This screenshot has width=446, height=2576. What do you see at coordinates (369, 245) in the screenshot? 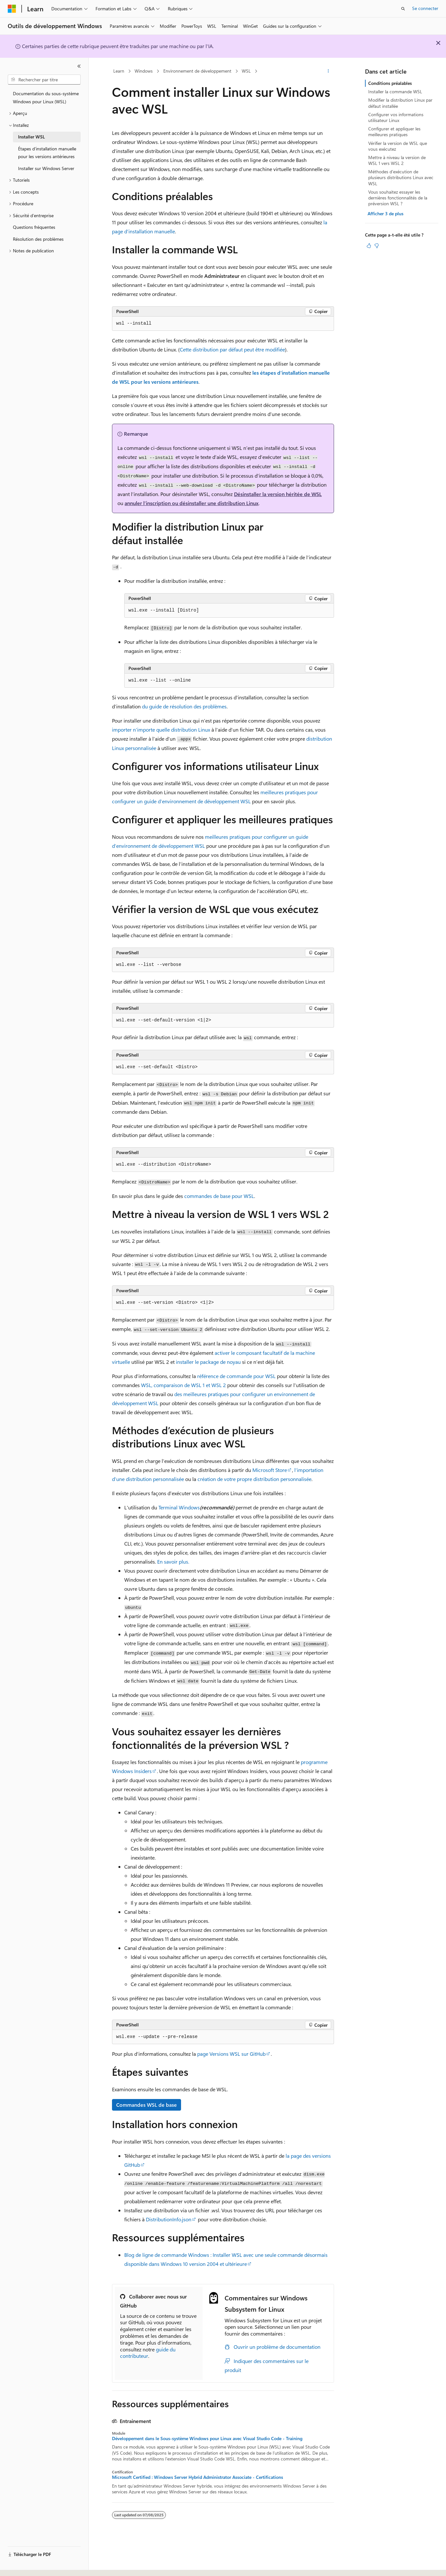
I see `[Cet article est utile]` at bounding box center [369, 245].